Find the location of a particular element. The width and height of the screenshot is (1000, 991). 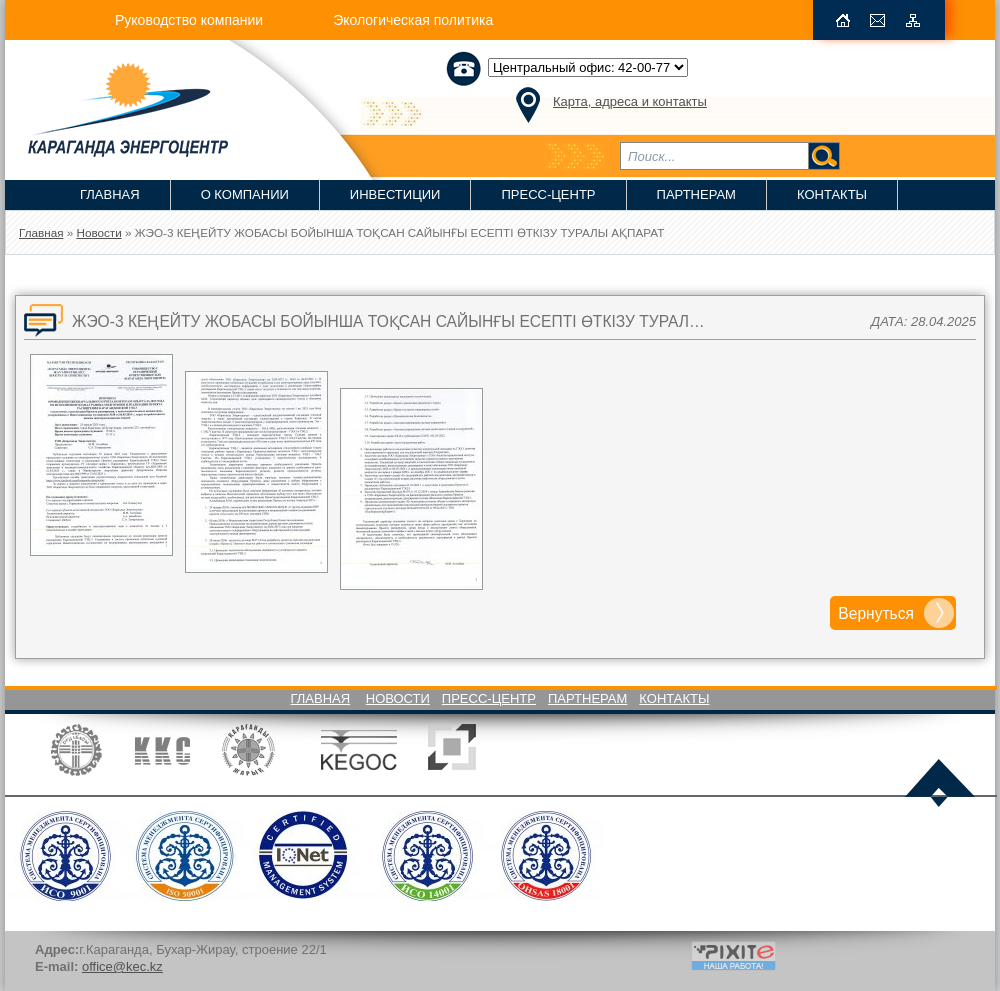

Главная is located at coordinates (110, 194).